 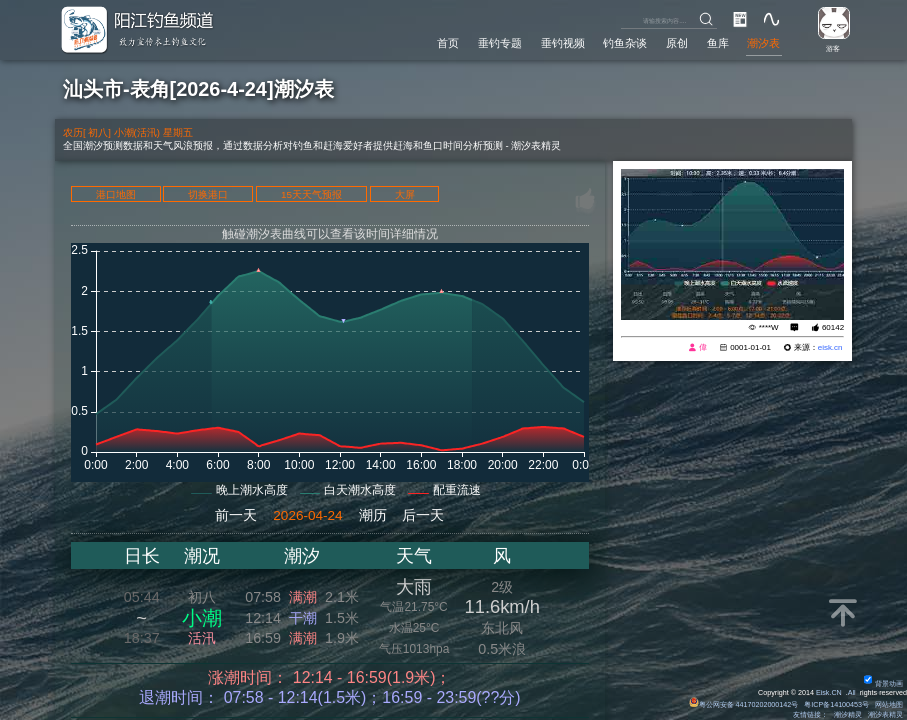 What do you see at coordinates (744, 705) in the screenshot?
I see `粤公网安备 44170202000142号` at bounding box center [744, 705].